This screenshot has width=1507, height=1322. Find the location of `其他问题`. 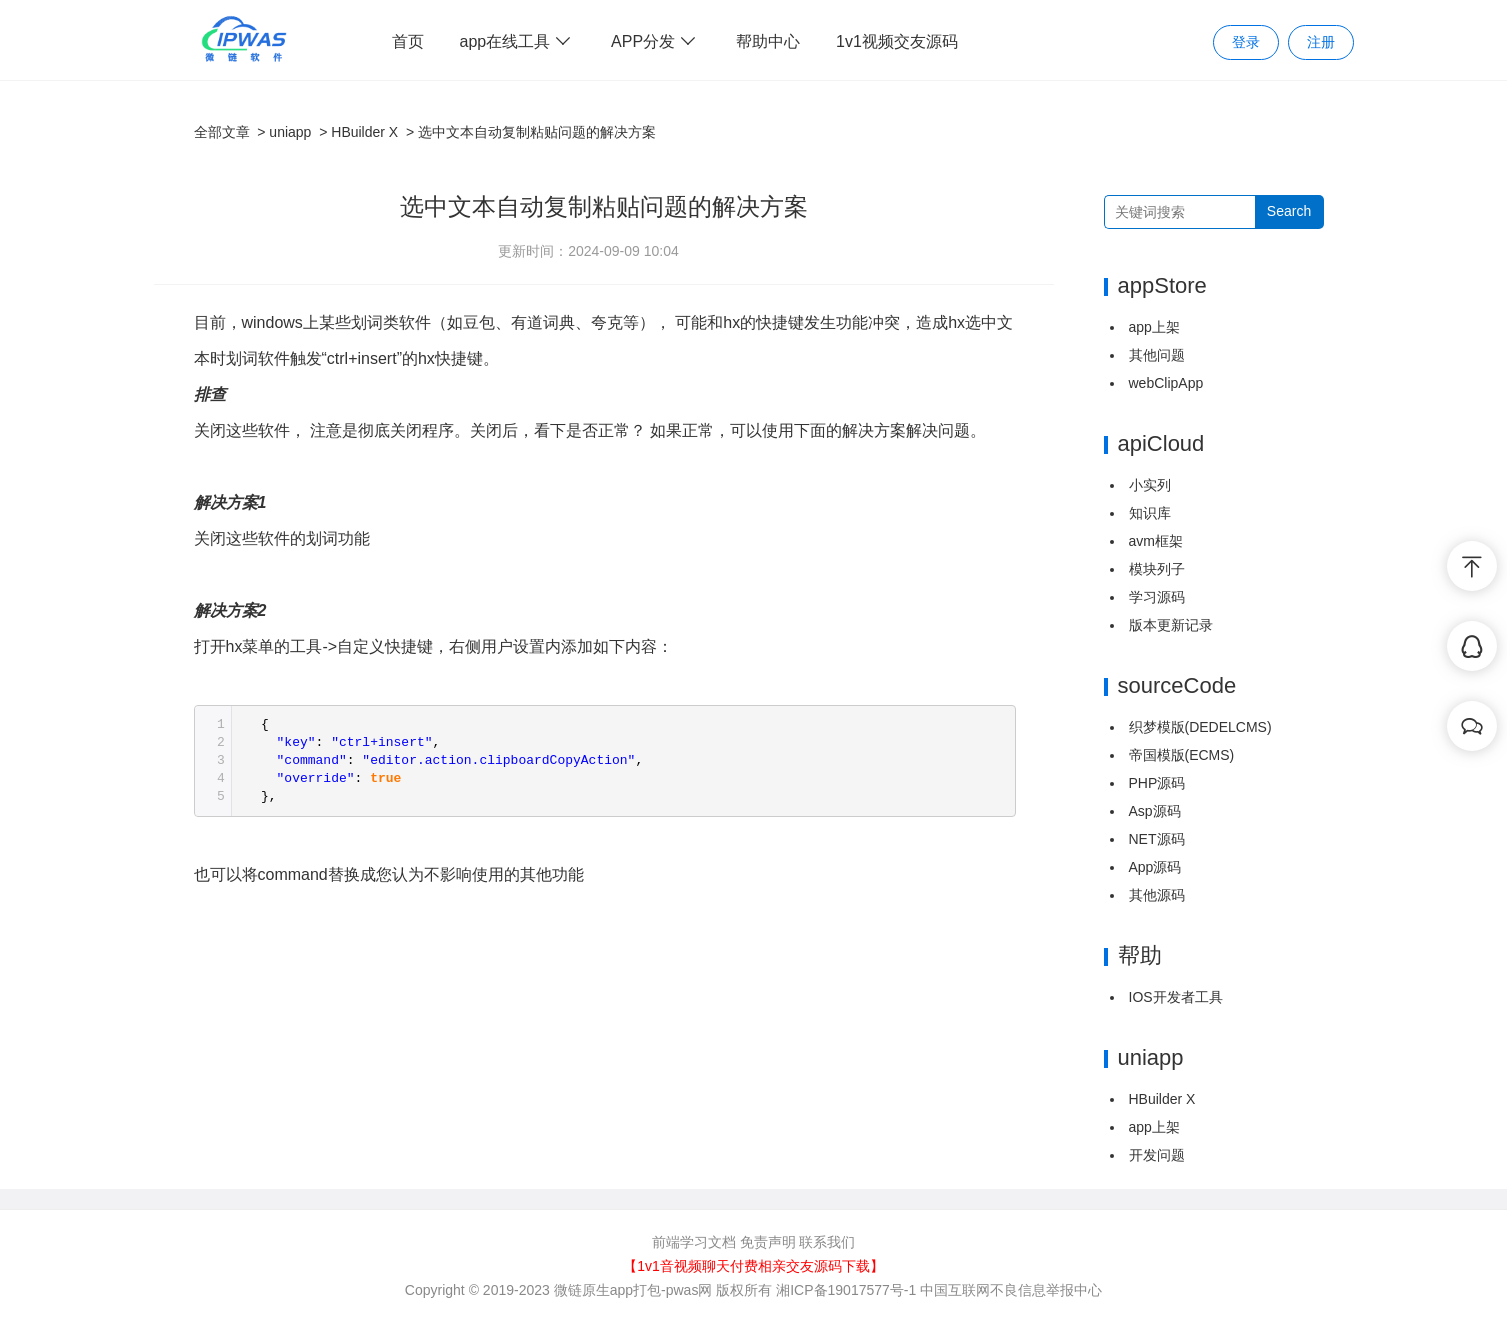

其他问题 is located at coordinates (1157, 355).